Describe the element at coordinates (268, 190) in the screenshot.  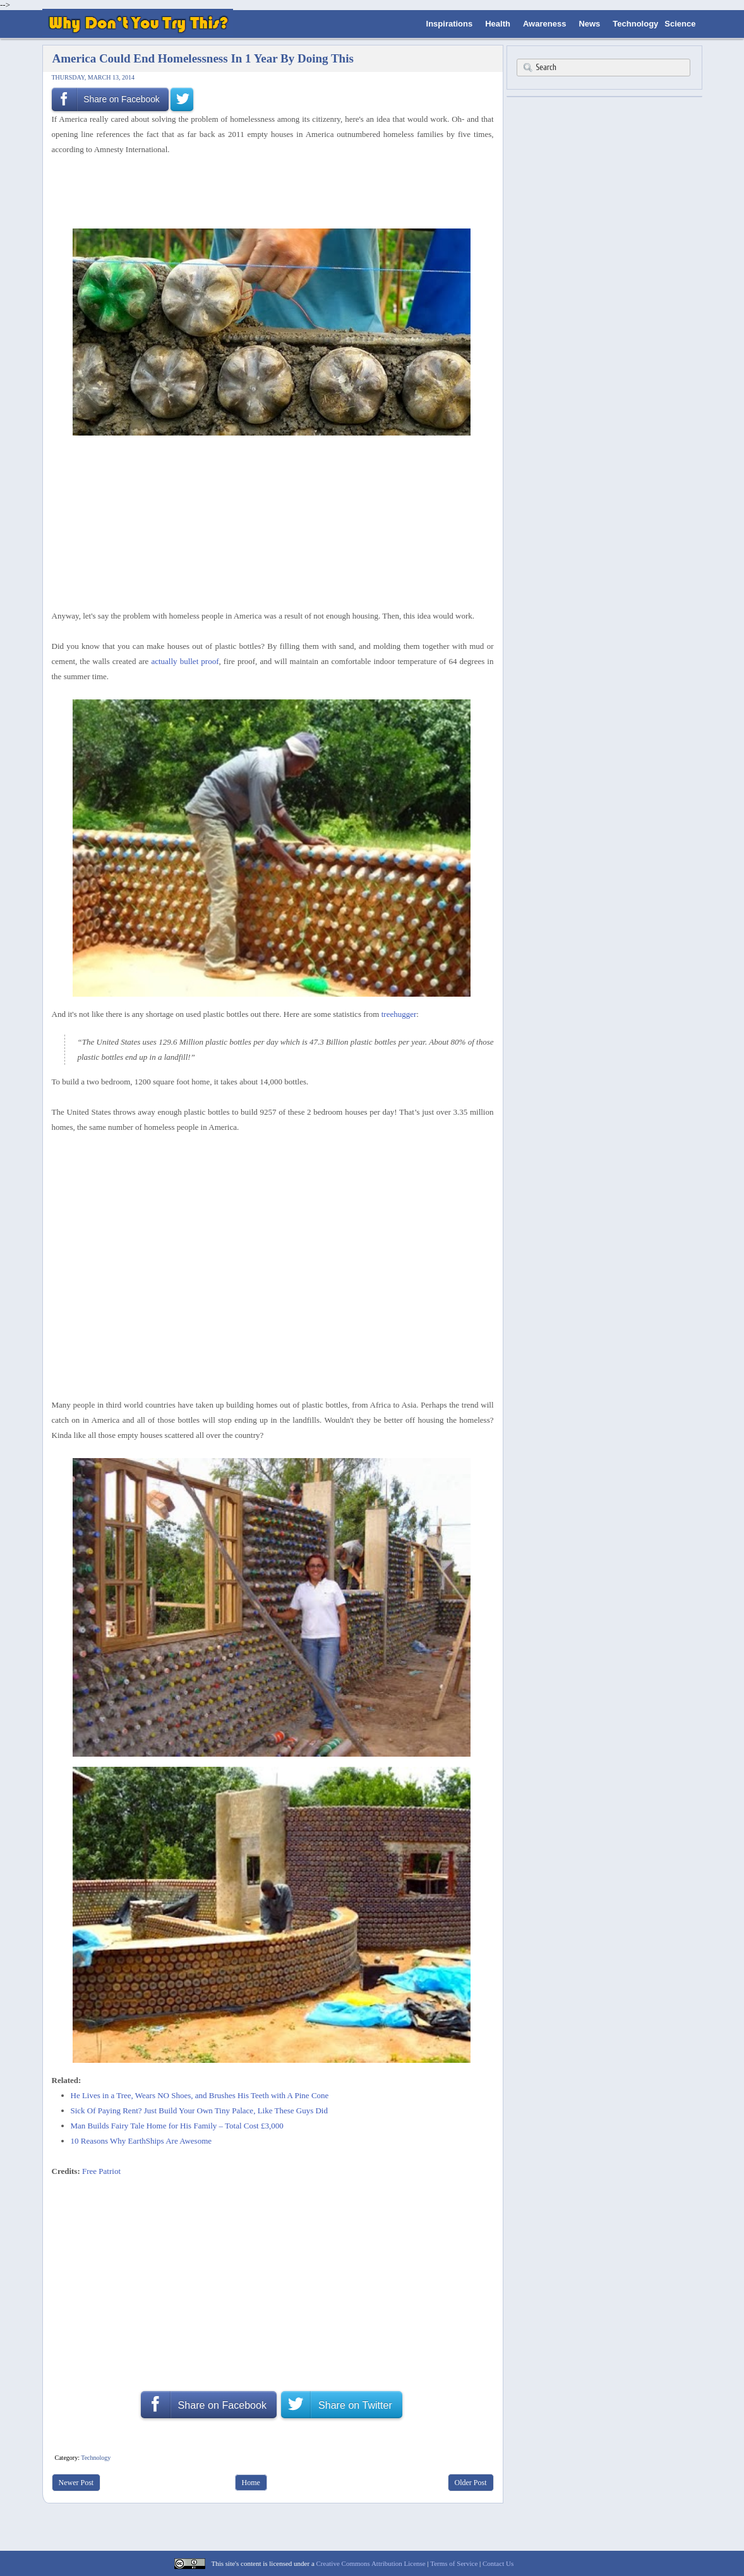
I see `[Advertisement]` at that location.